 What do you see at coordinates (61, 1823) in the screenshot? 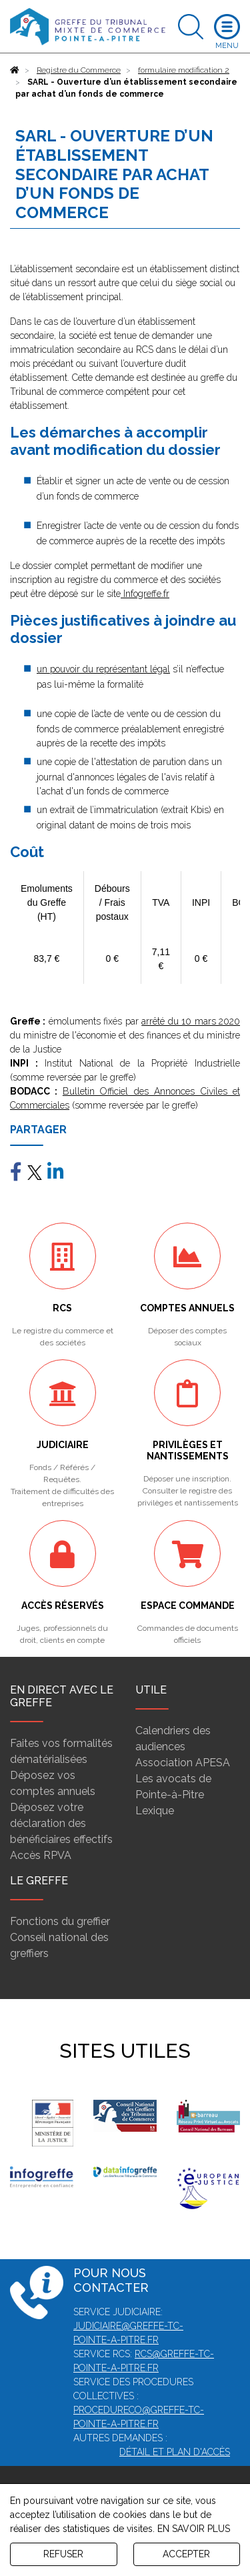
I see `Déposez votre déclaration des bénéficiaires effectifs` at bounding box center [61, 1823].